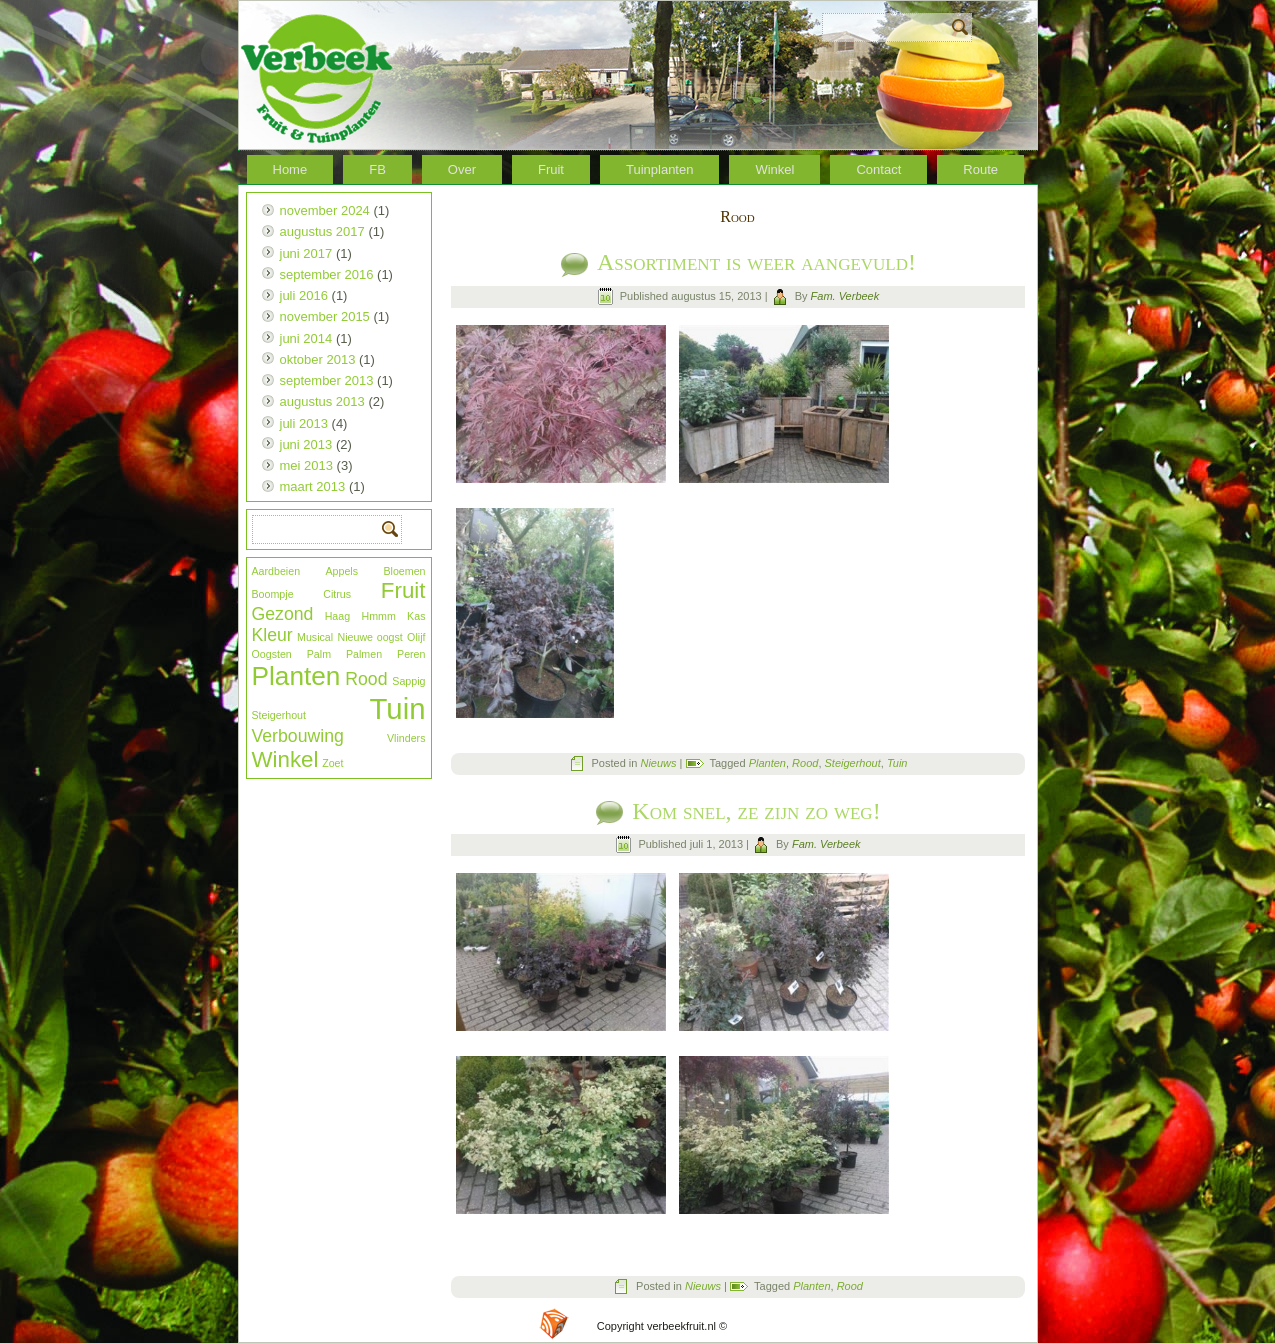 The height and width of the screenshot is (1343, 1275). I want to click on Musical, so click(315, 637).